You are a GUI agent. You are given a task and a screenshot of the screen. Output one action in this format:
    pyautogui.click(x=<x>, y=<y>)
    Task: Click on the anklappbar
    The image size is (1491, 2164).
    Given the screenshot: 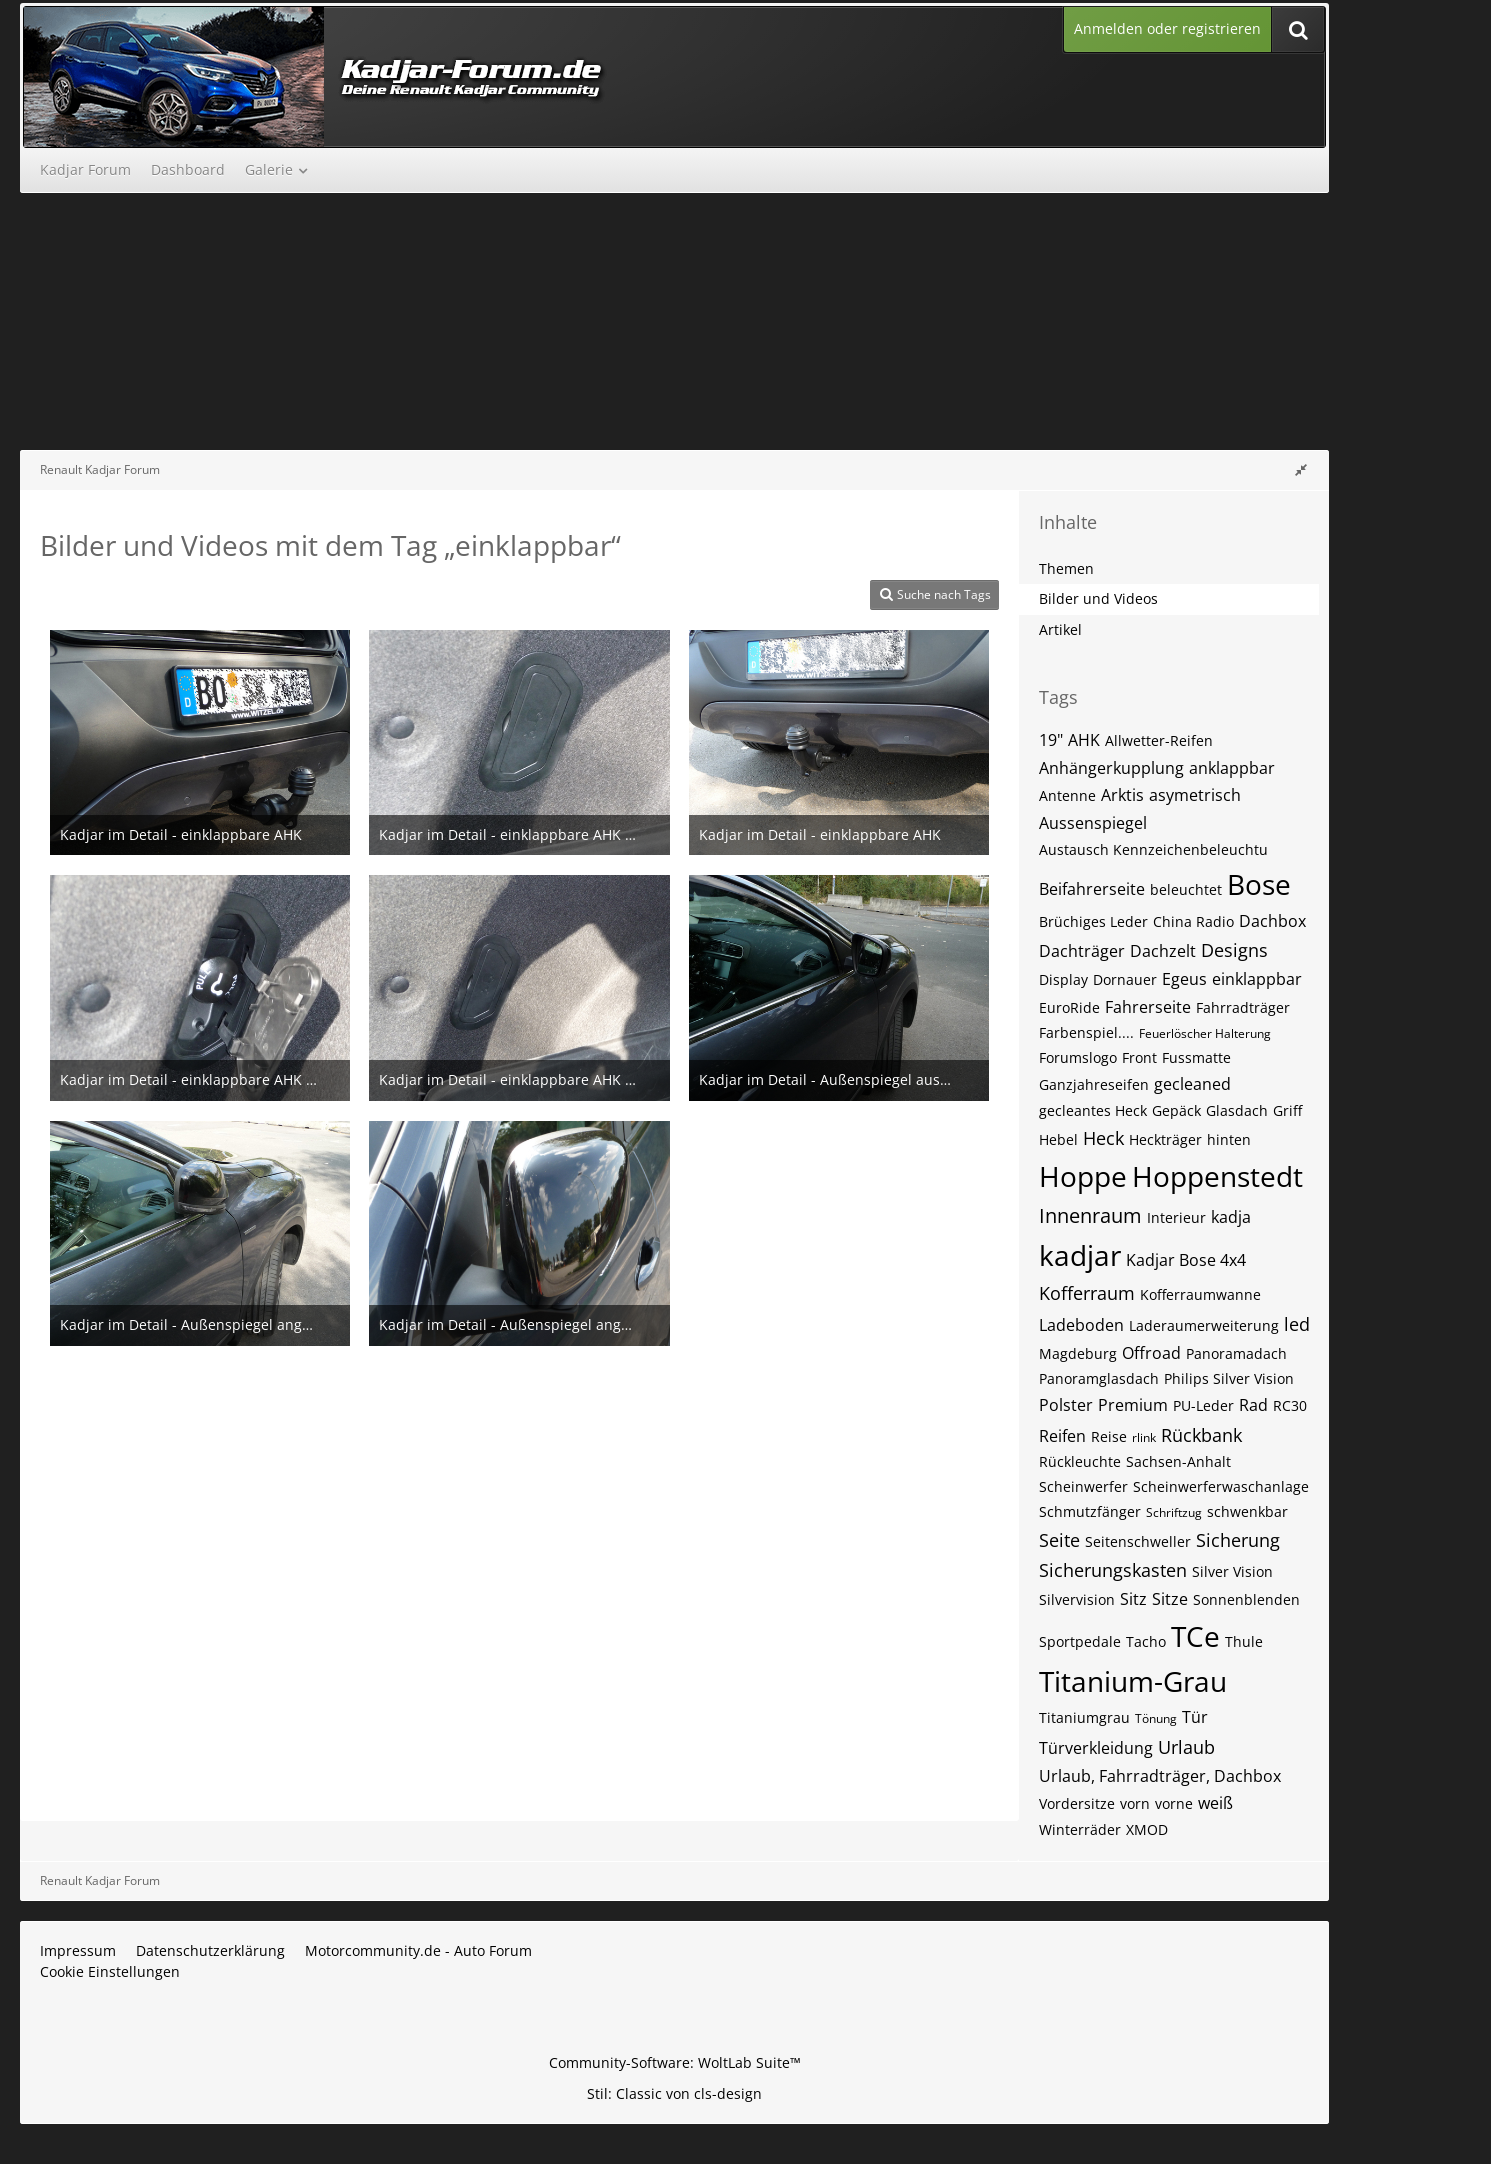 What is the action you would take?
    pyautogui.click(x=1232, y=768)
    